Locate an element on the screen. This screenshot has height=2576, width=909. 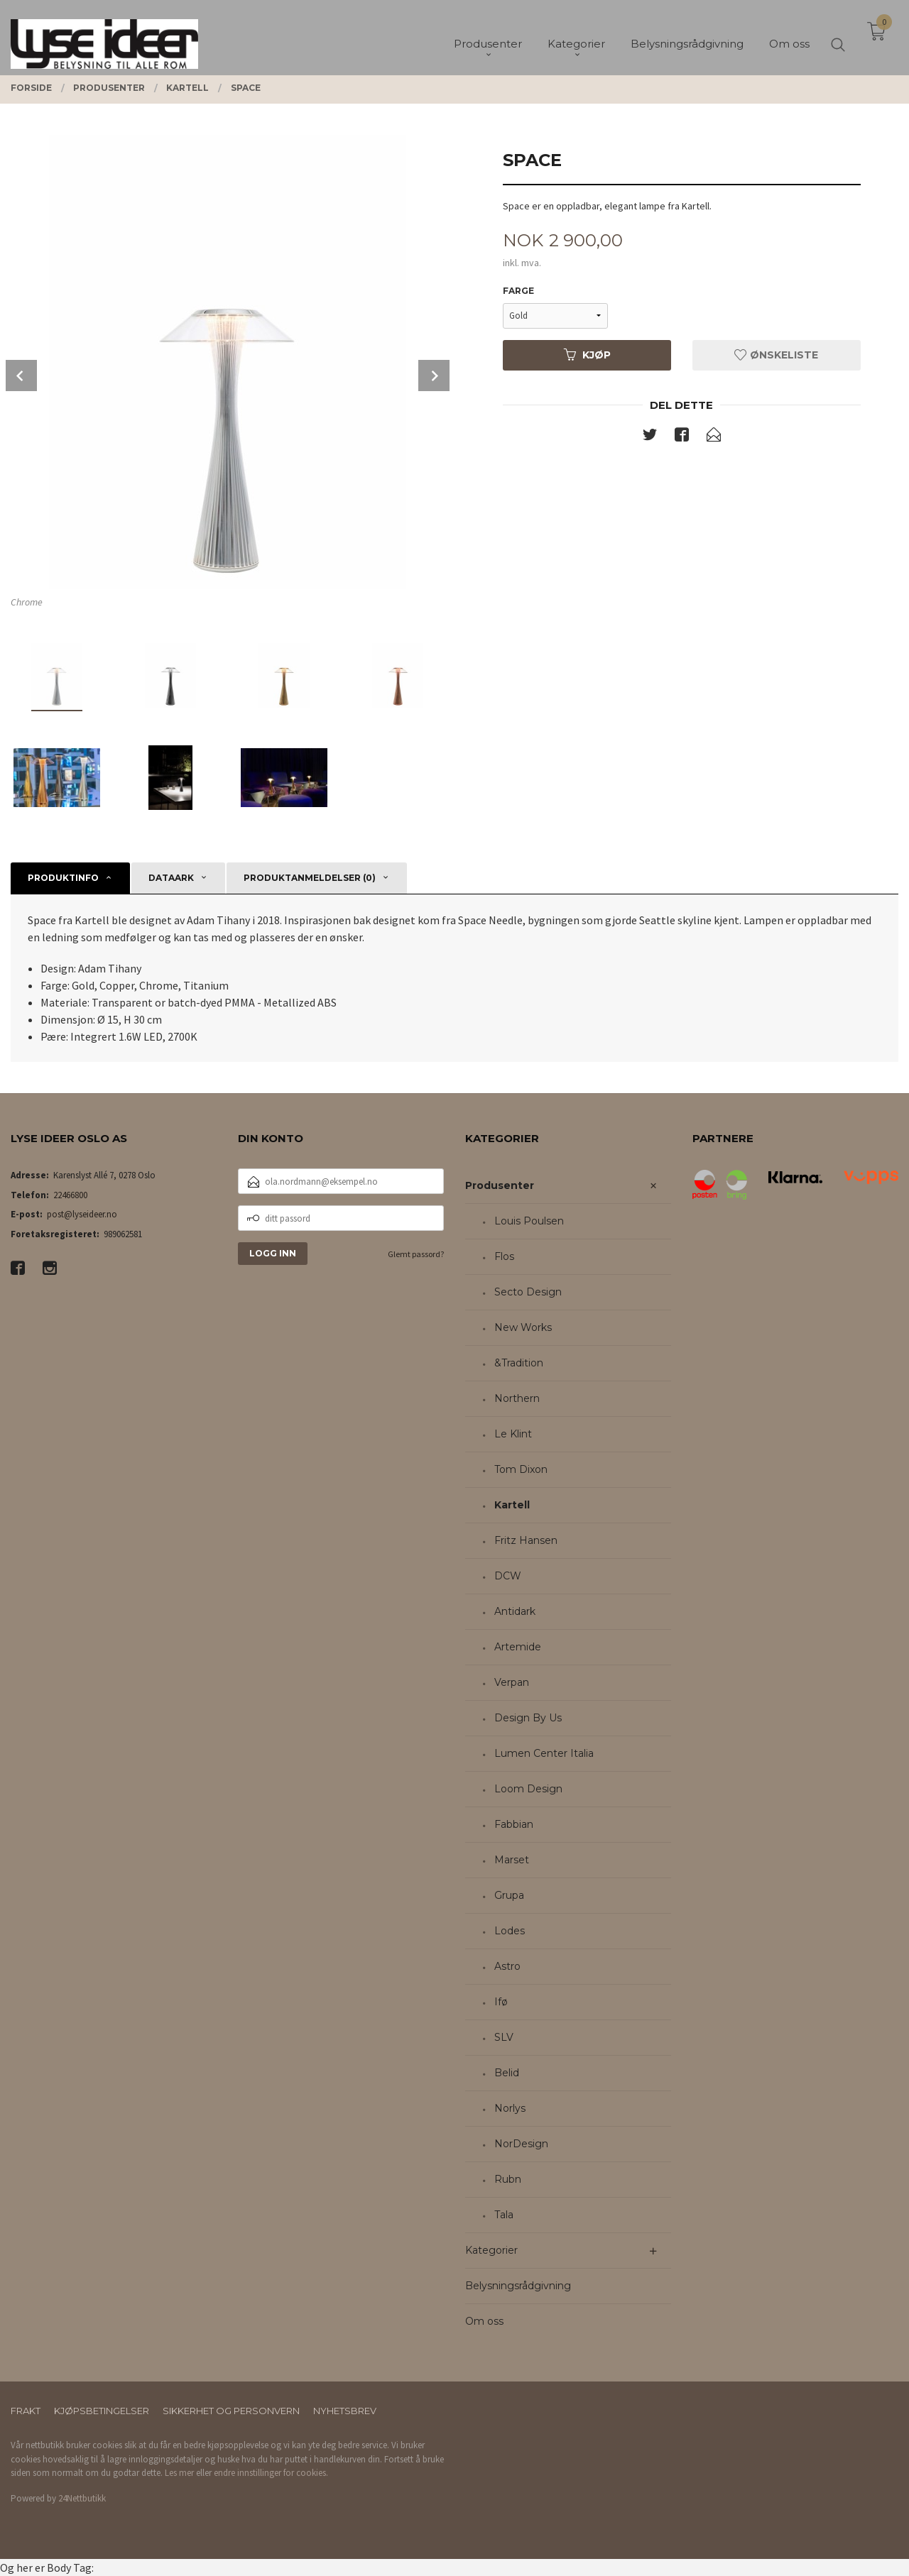
Secto Design is located at coordinates (528, 1292).